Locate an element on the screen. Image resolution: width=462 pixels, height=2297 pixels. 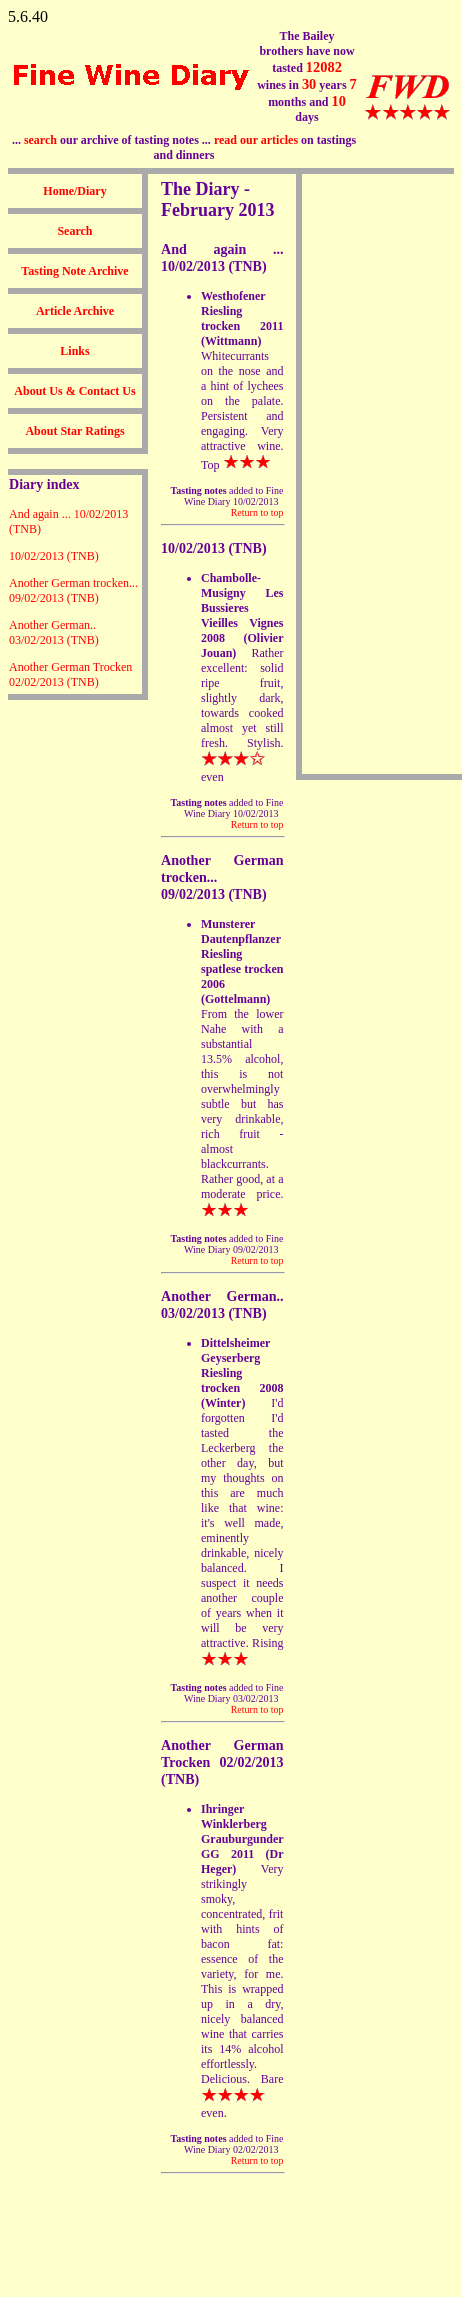
Westhofener Riesling trocken 2011 (Wittmann) is located at coordinates (242, 318).